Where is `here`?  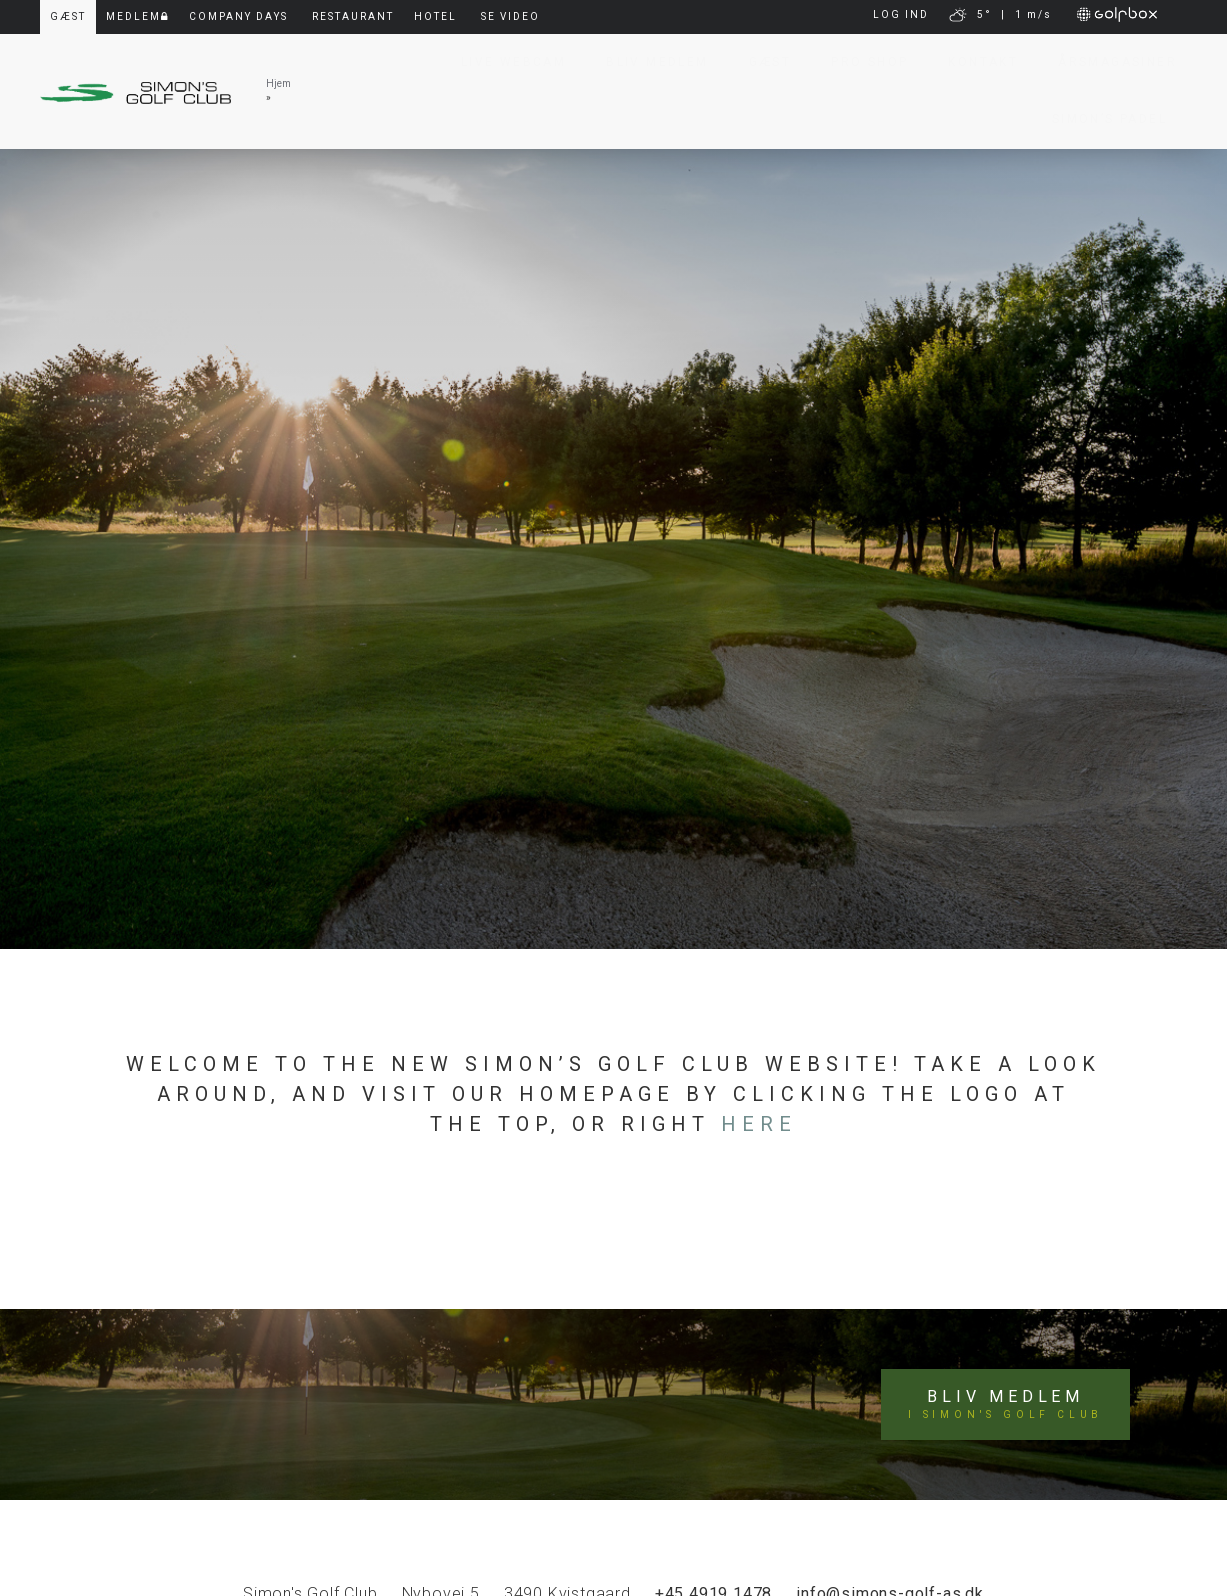
here is located at coordinates (759, 1124).